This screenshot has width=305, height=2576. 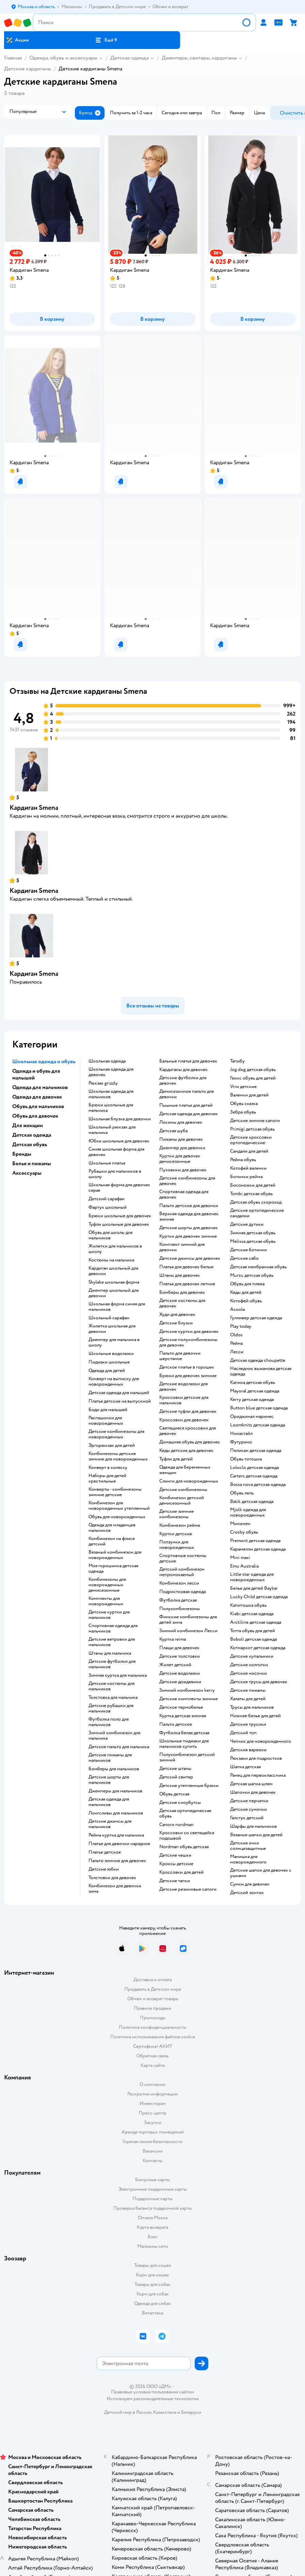 I want to click on Детские пижамы, so click(x=248, y=1690).